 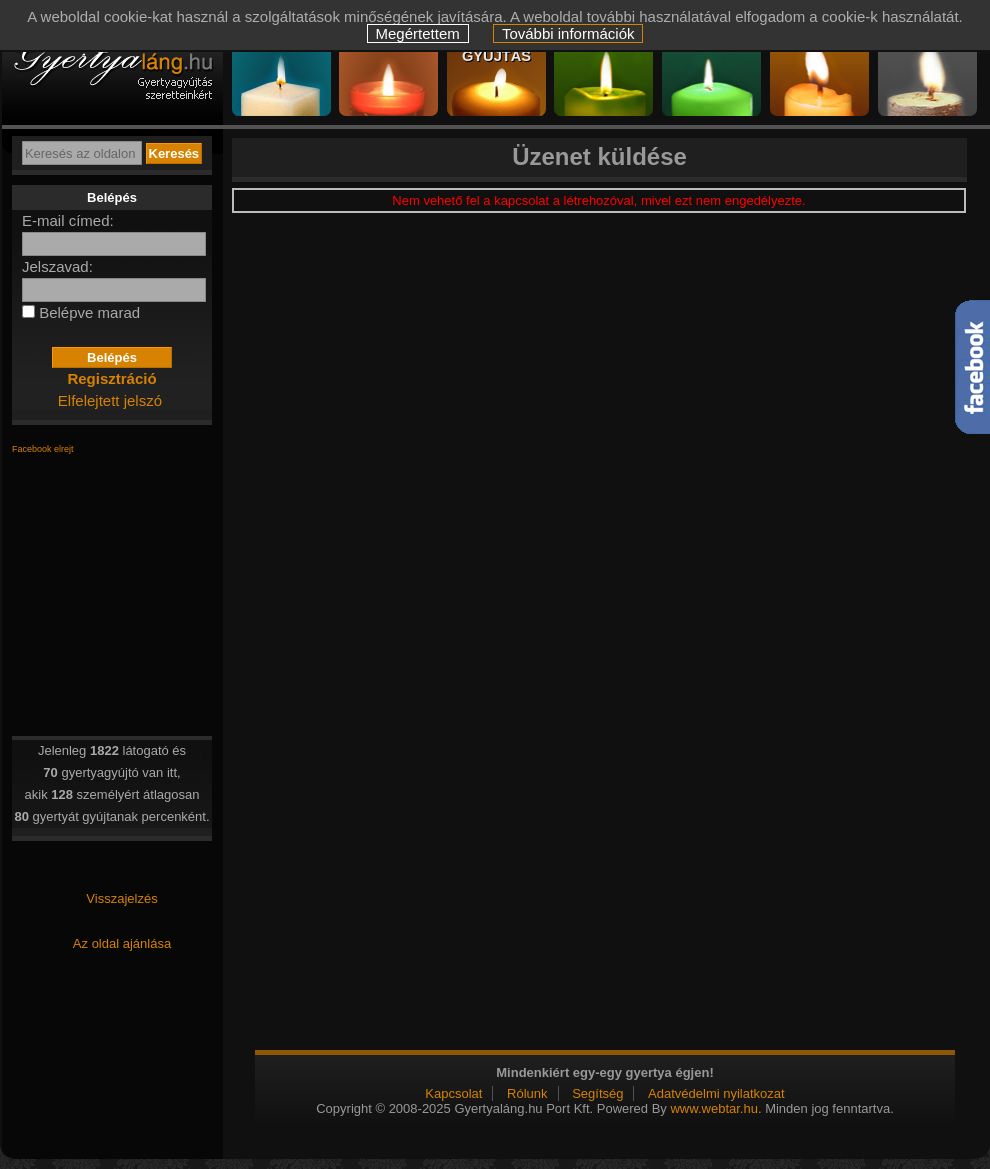 What do you see at coordinates (418, 33) in the screenshot?
I see `Megértettem` at bounding box center [418, 33].